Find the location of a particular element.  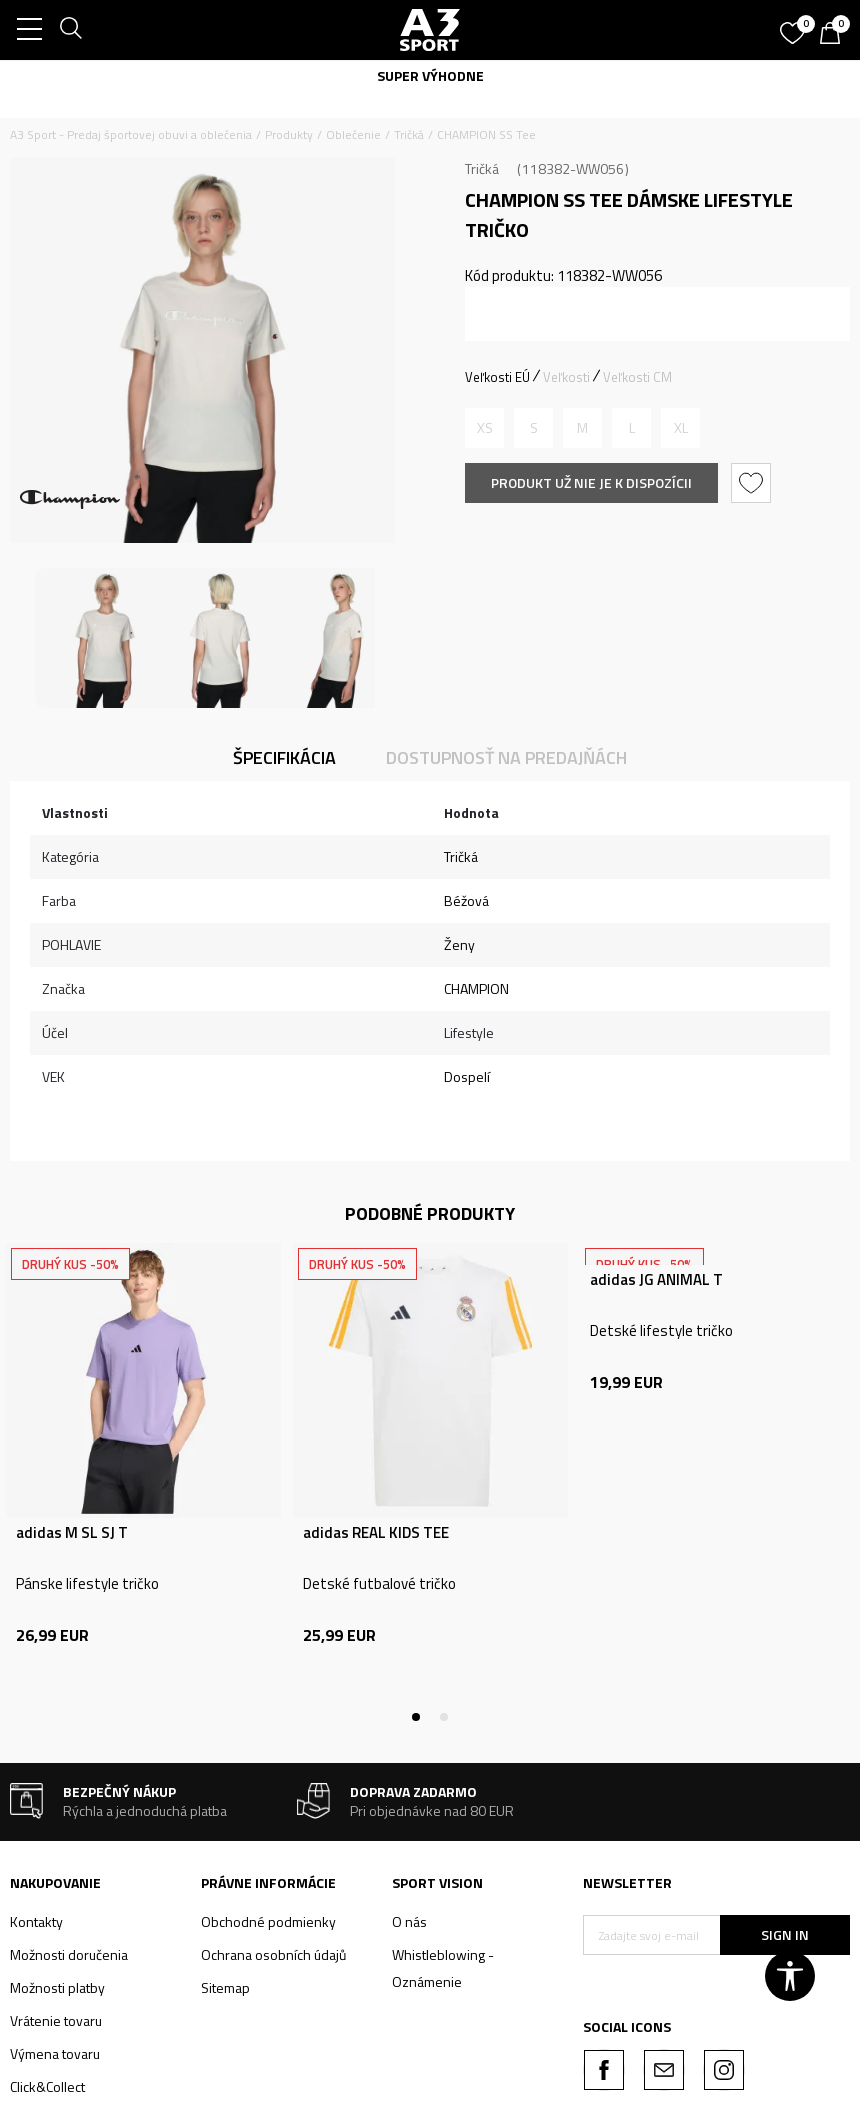

Produkty is located at coordinates (289, 134).